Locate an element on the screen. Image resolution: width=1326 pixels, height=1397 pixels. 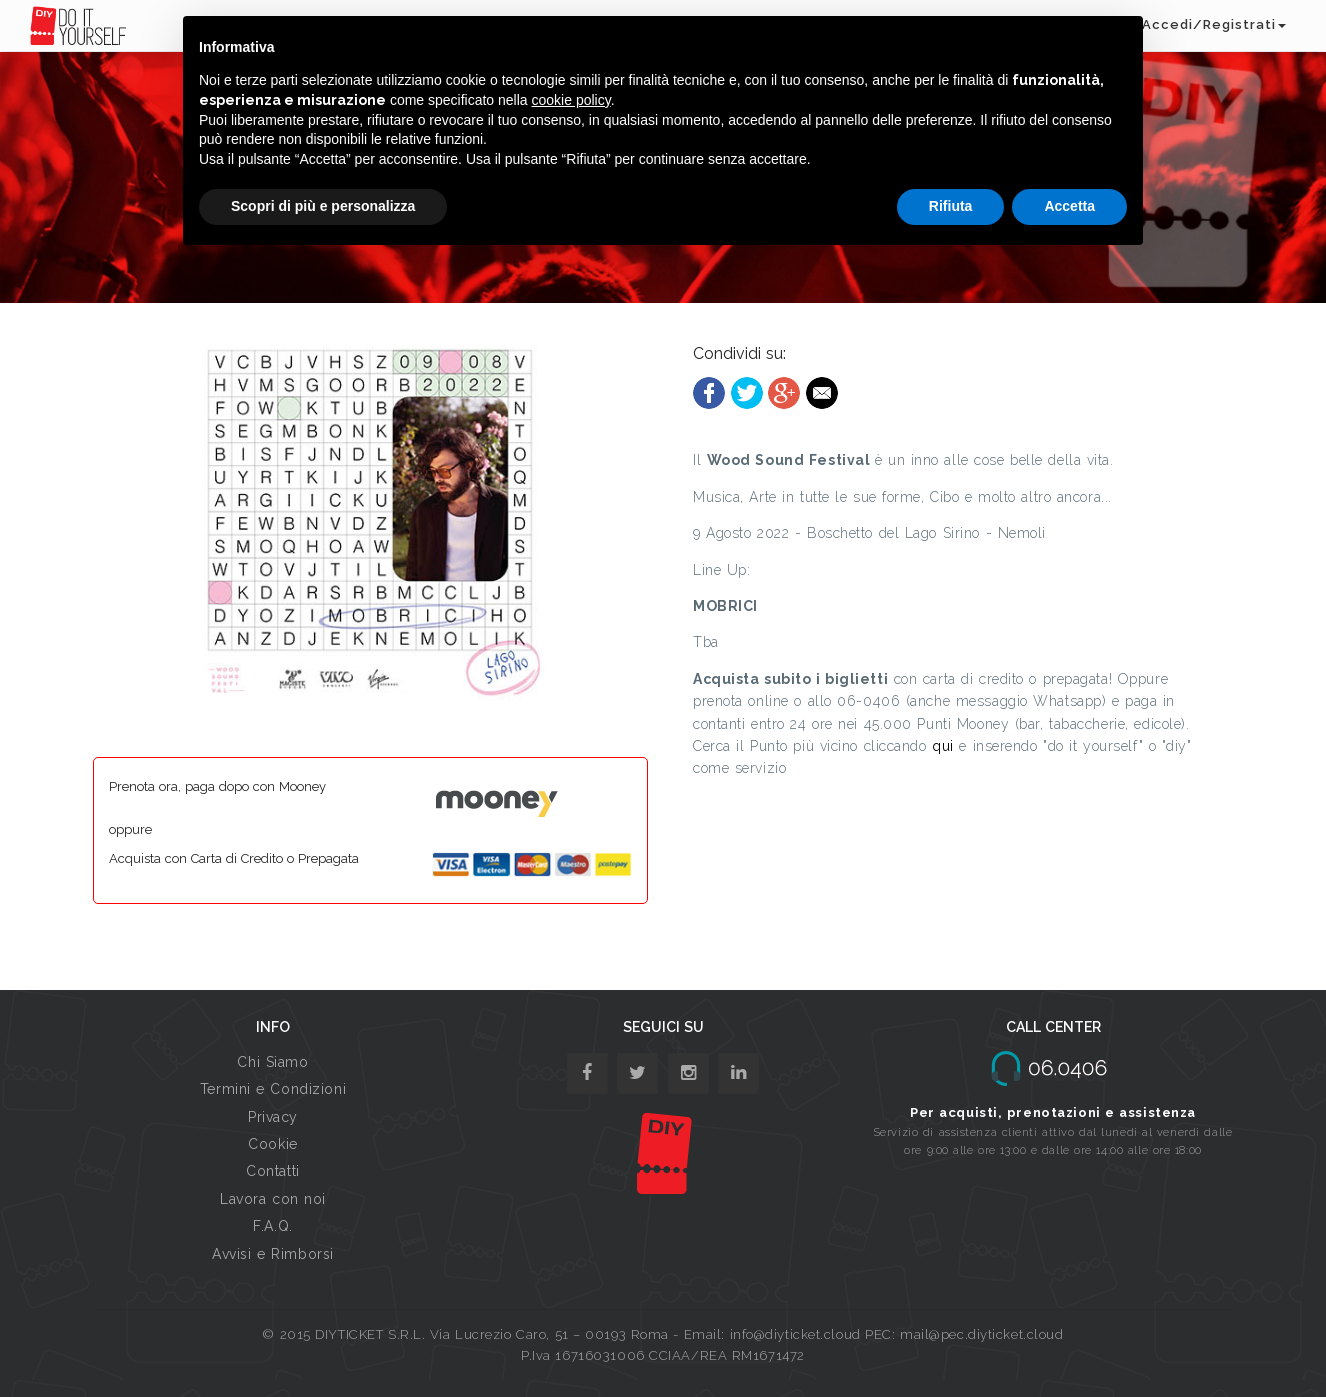
Avvisi e Rimborsi is located at coordinates (273, 1254).